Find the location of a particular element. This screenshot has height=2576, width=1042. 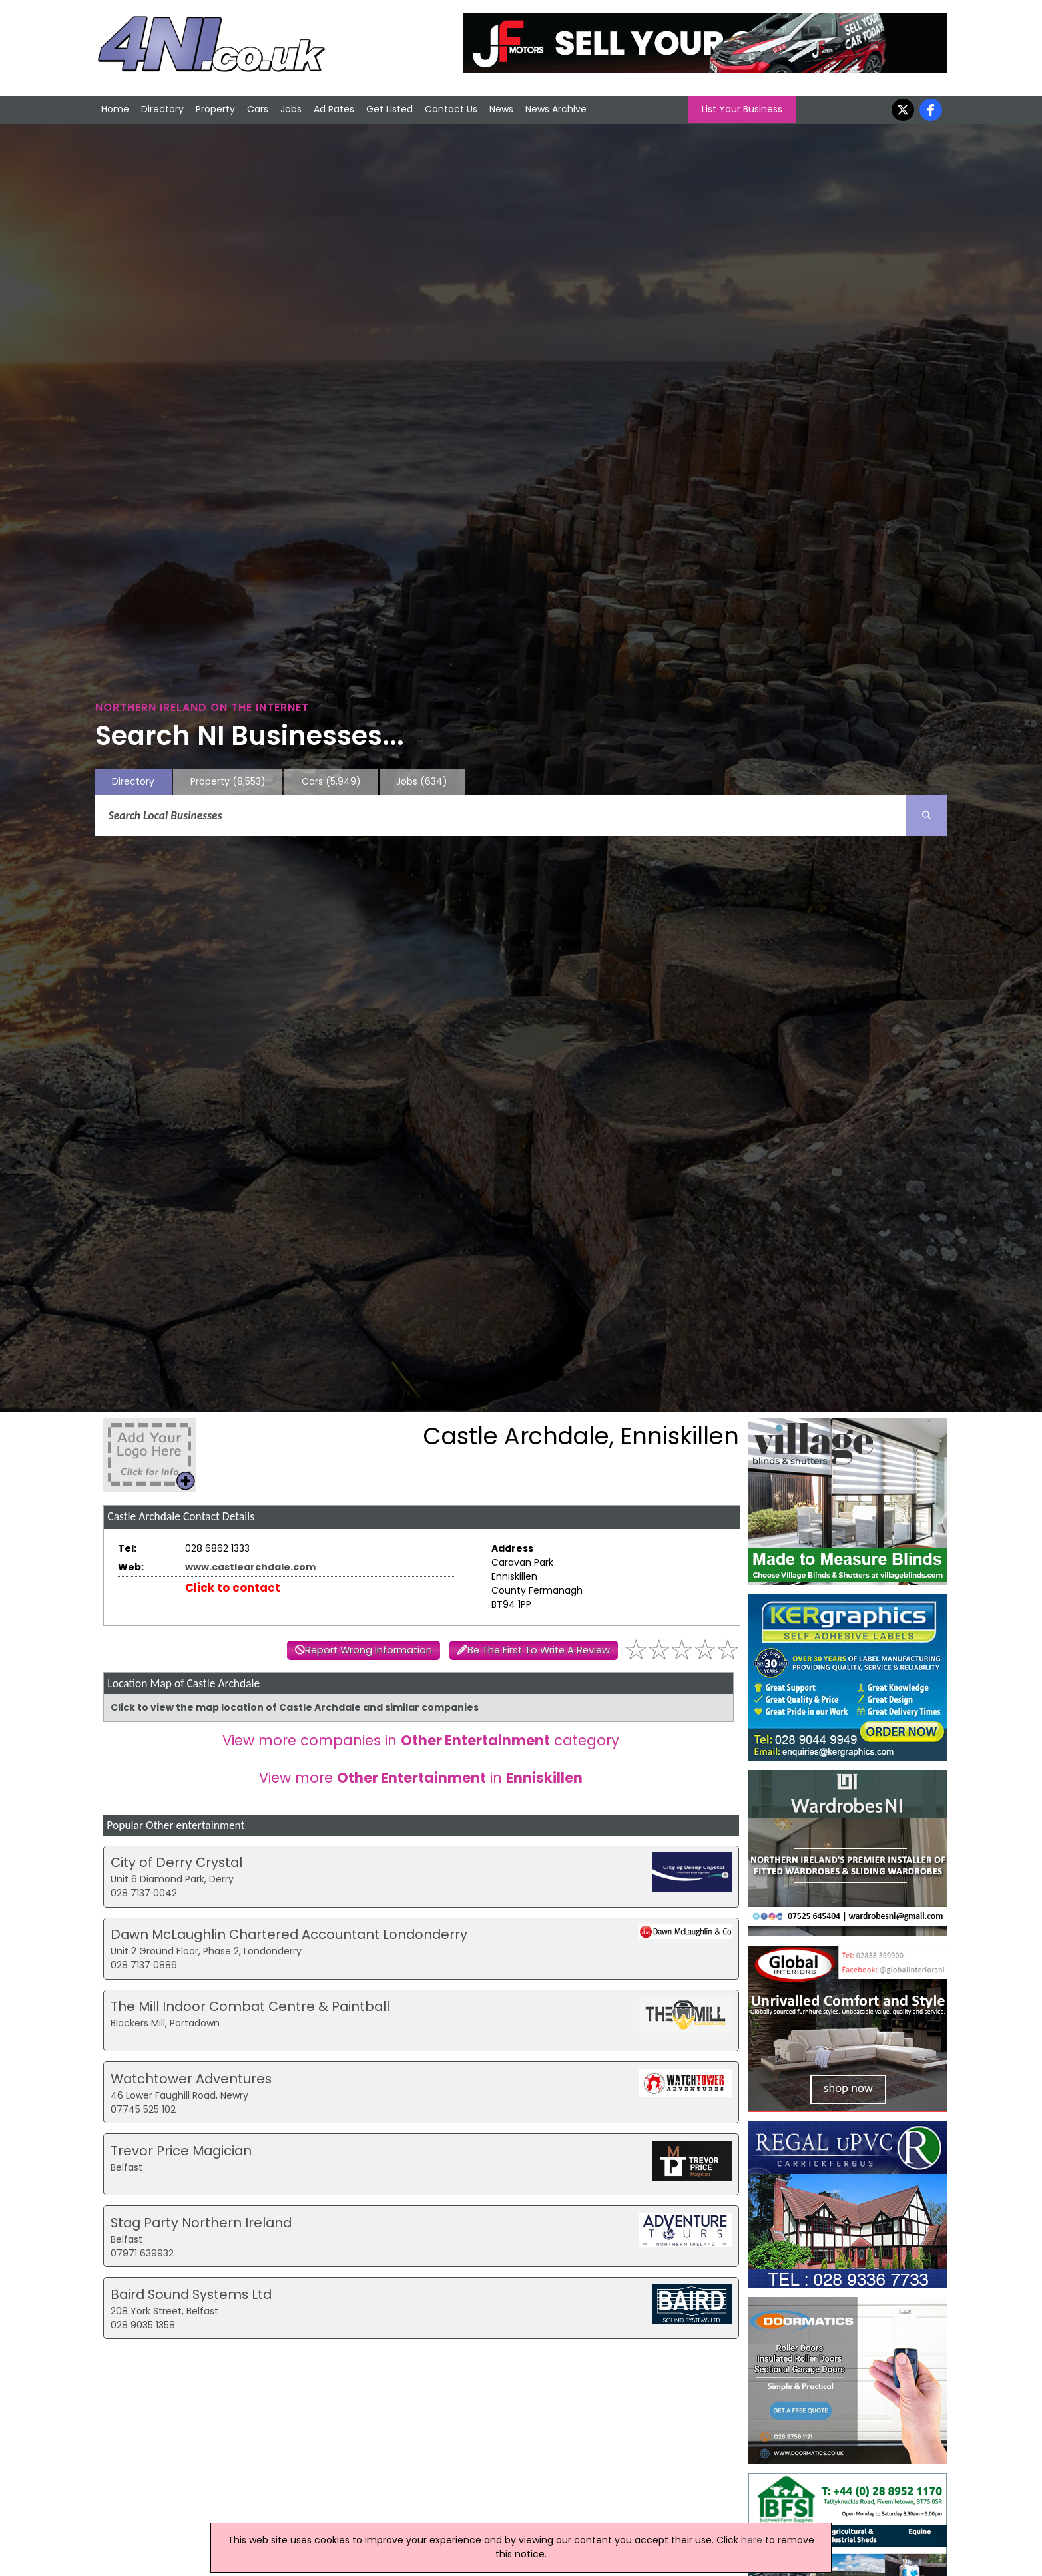

Be The First To Write A Review is located at coordinates (538, 1650).